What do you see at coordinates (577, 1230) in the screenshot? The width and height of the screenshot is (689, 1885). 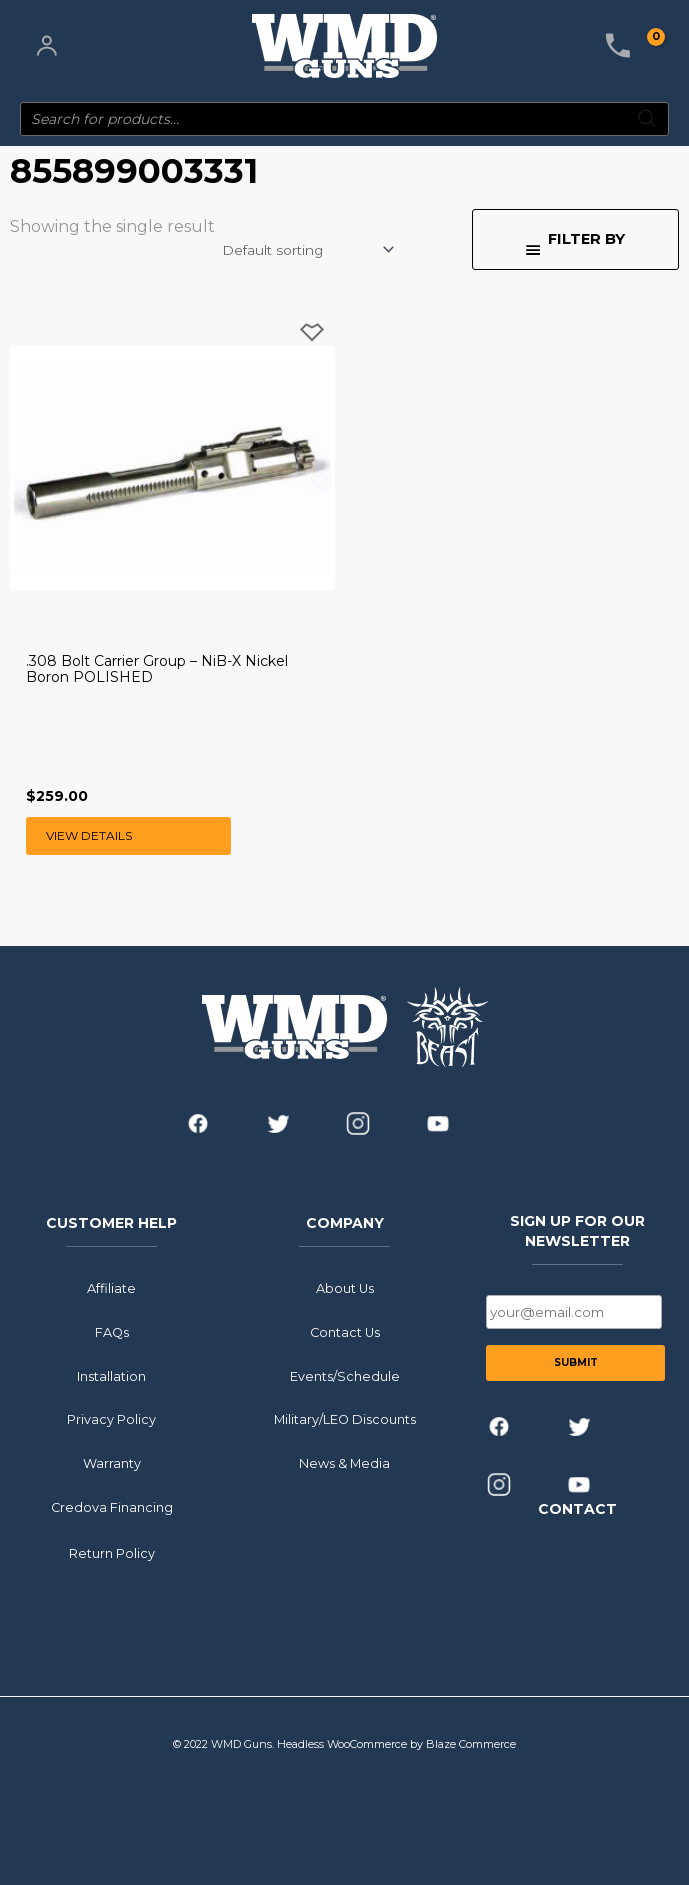 I see `SIGN UP FOR OUR NEWSLETTER` at bounding box center [577, 1230].